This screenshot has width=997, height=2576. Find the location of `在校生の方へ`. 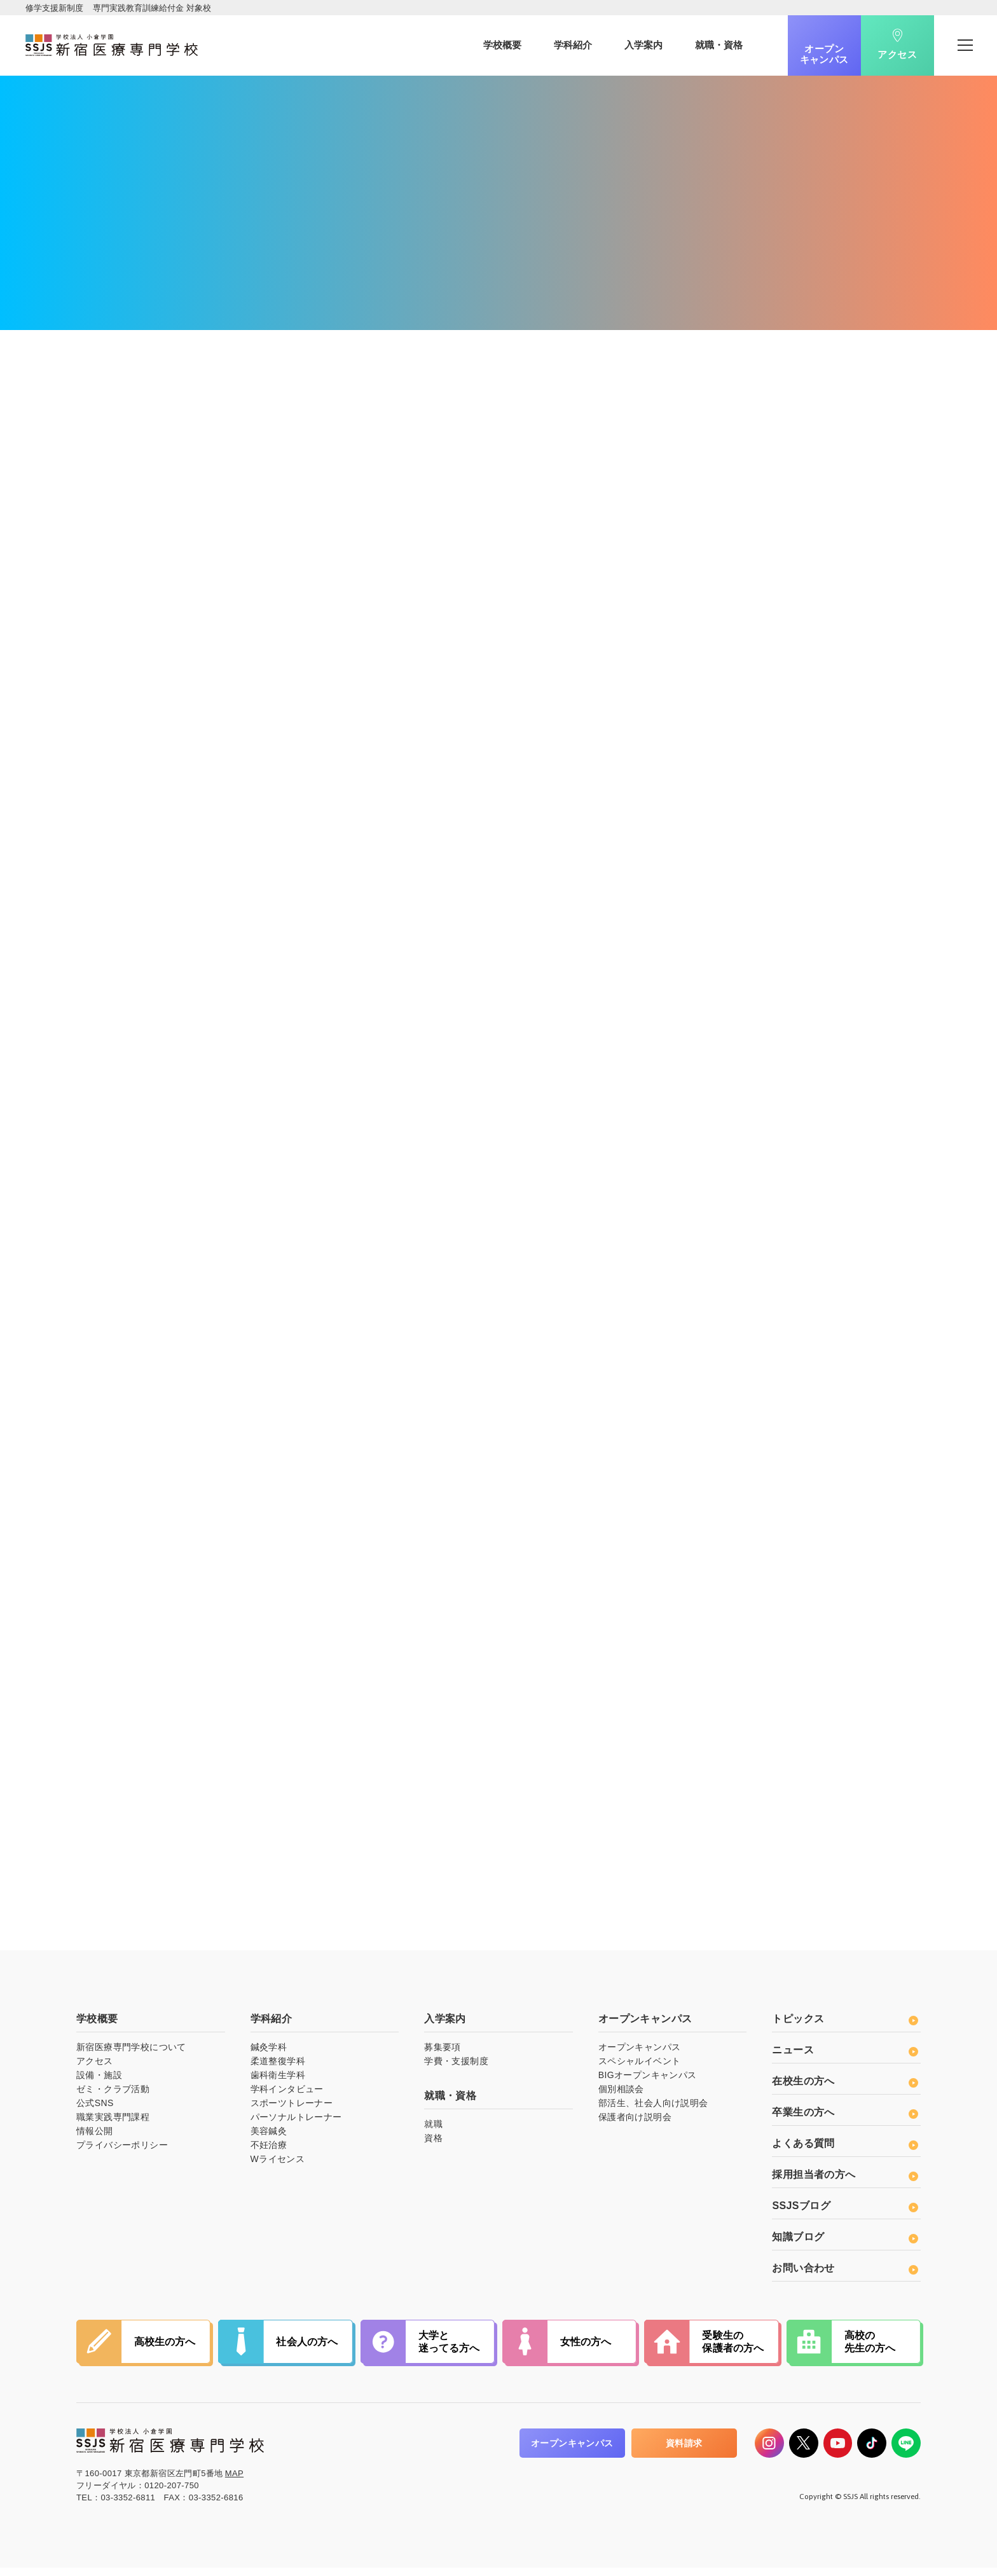

在校生の方へ is located at coordinates (845, 2089).